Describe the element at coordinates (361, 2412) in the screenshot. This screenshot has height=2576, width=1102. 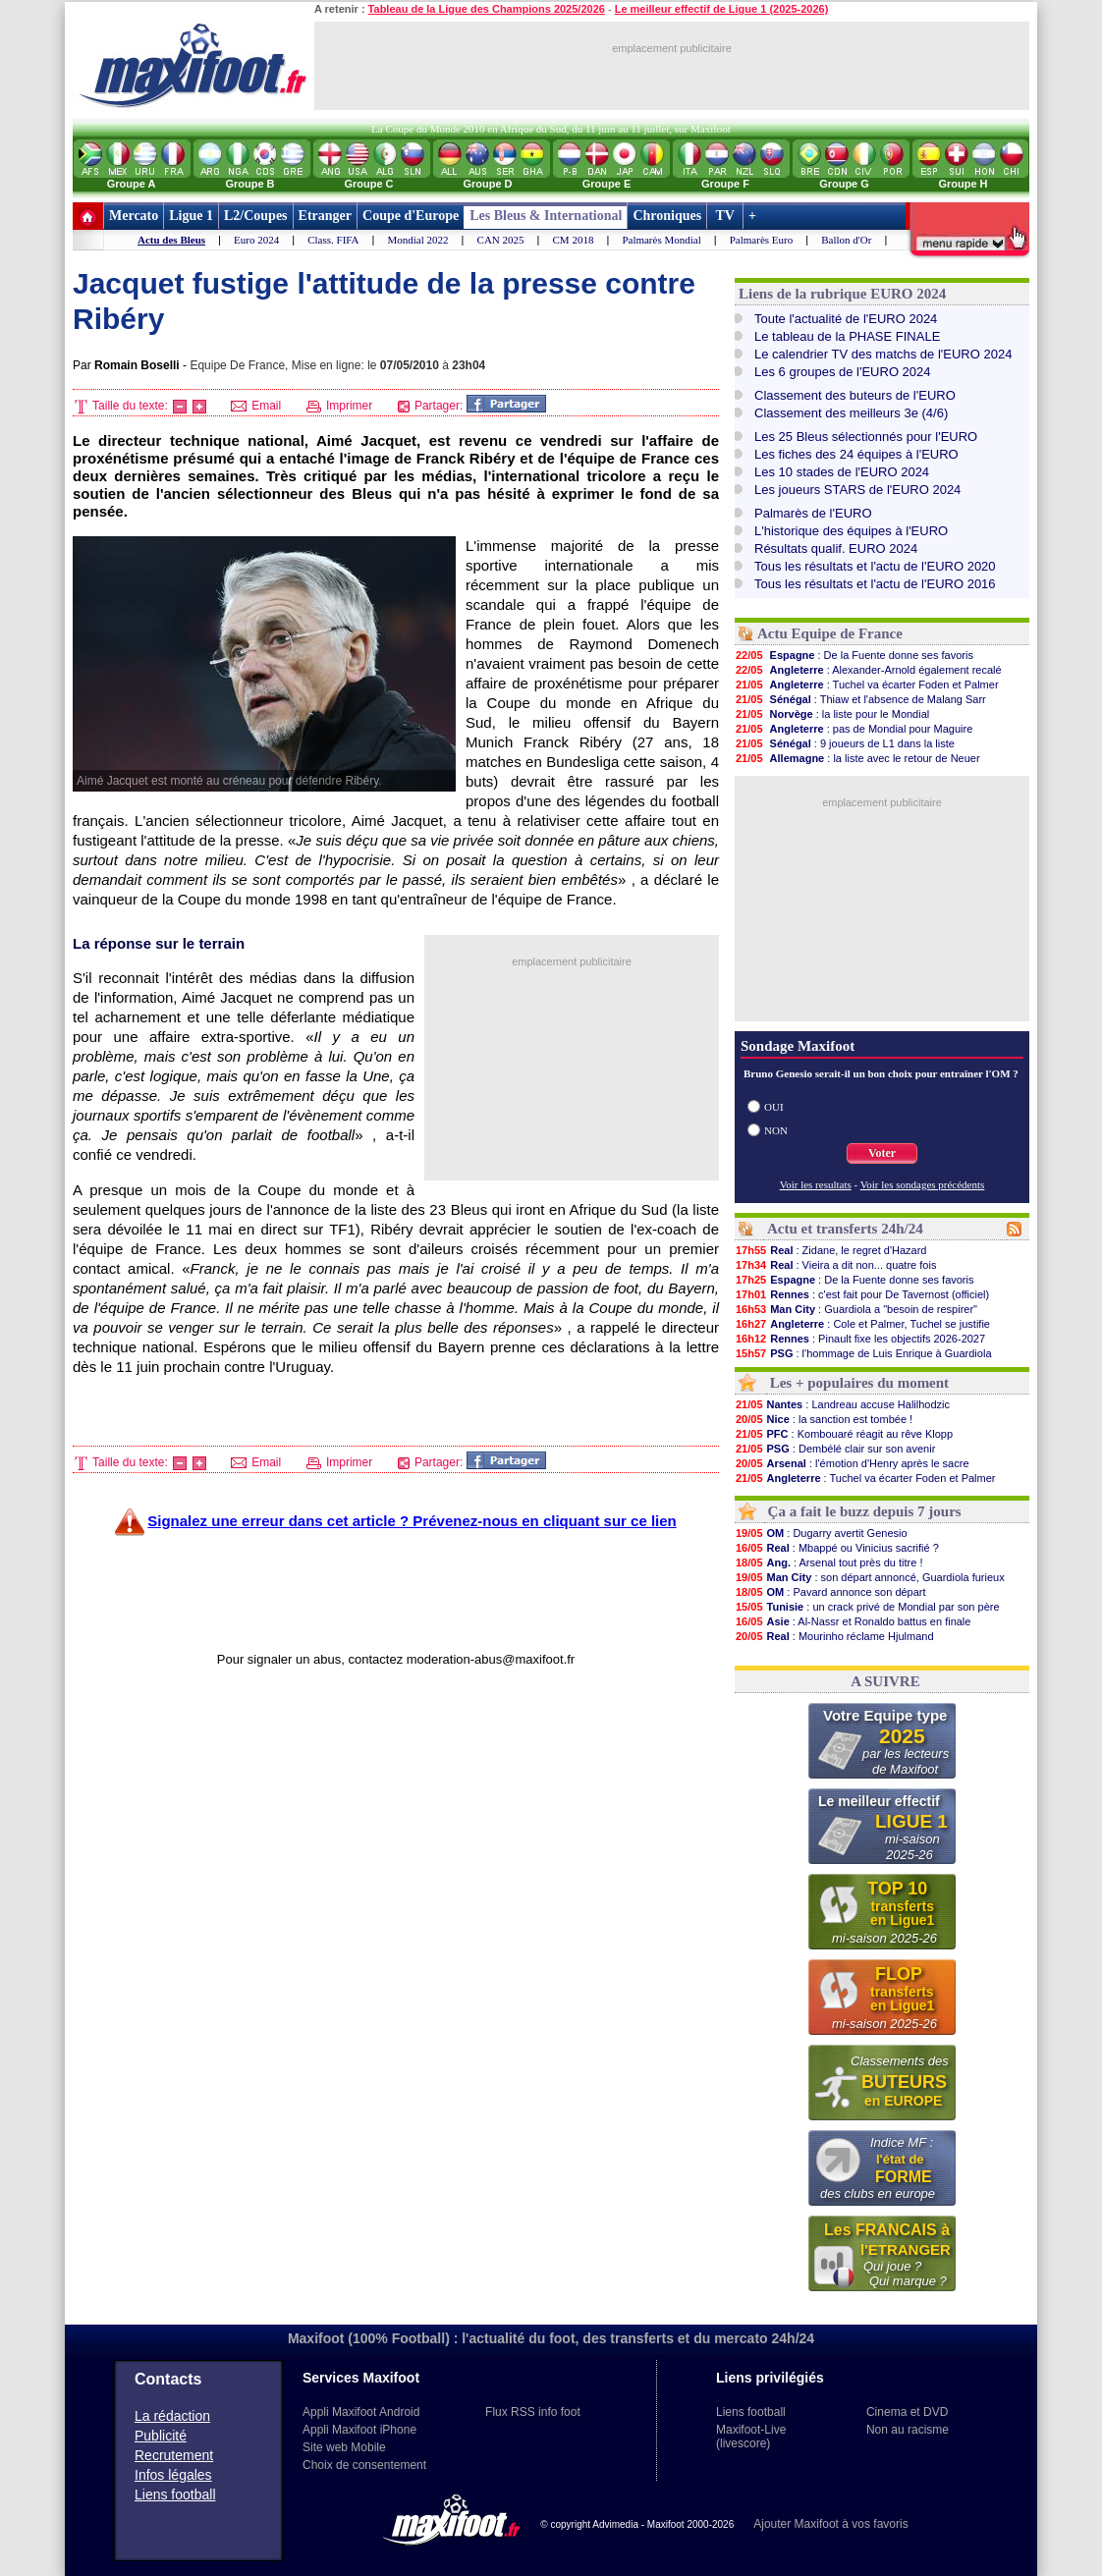
I see `Appli Maxifoot Android` at that location.